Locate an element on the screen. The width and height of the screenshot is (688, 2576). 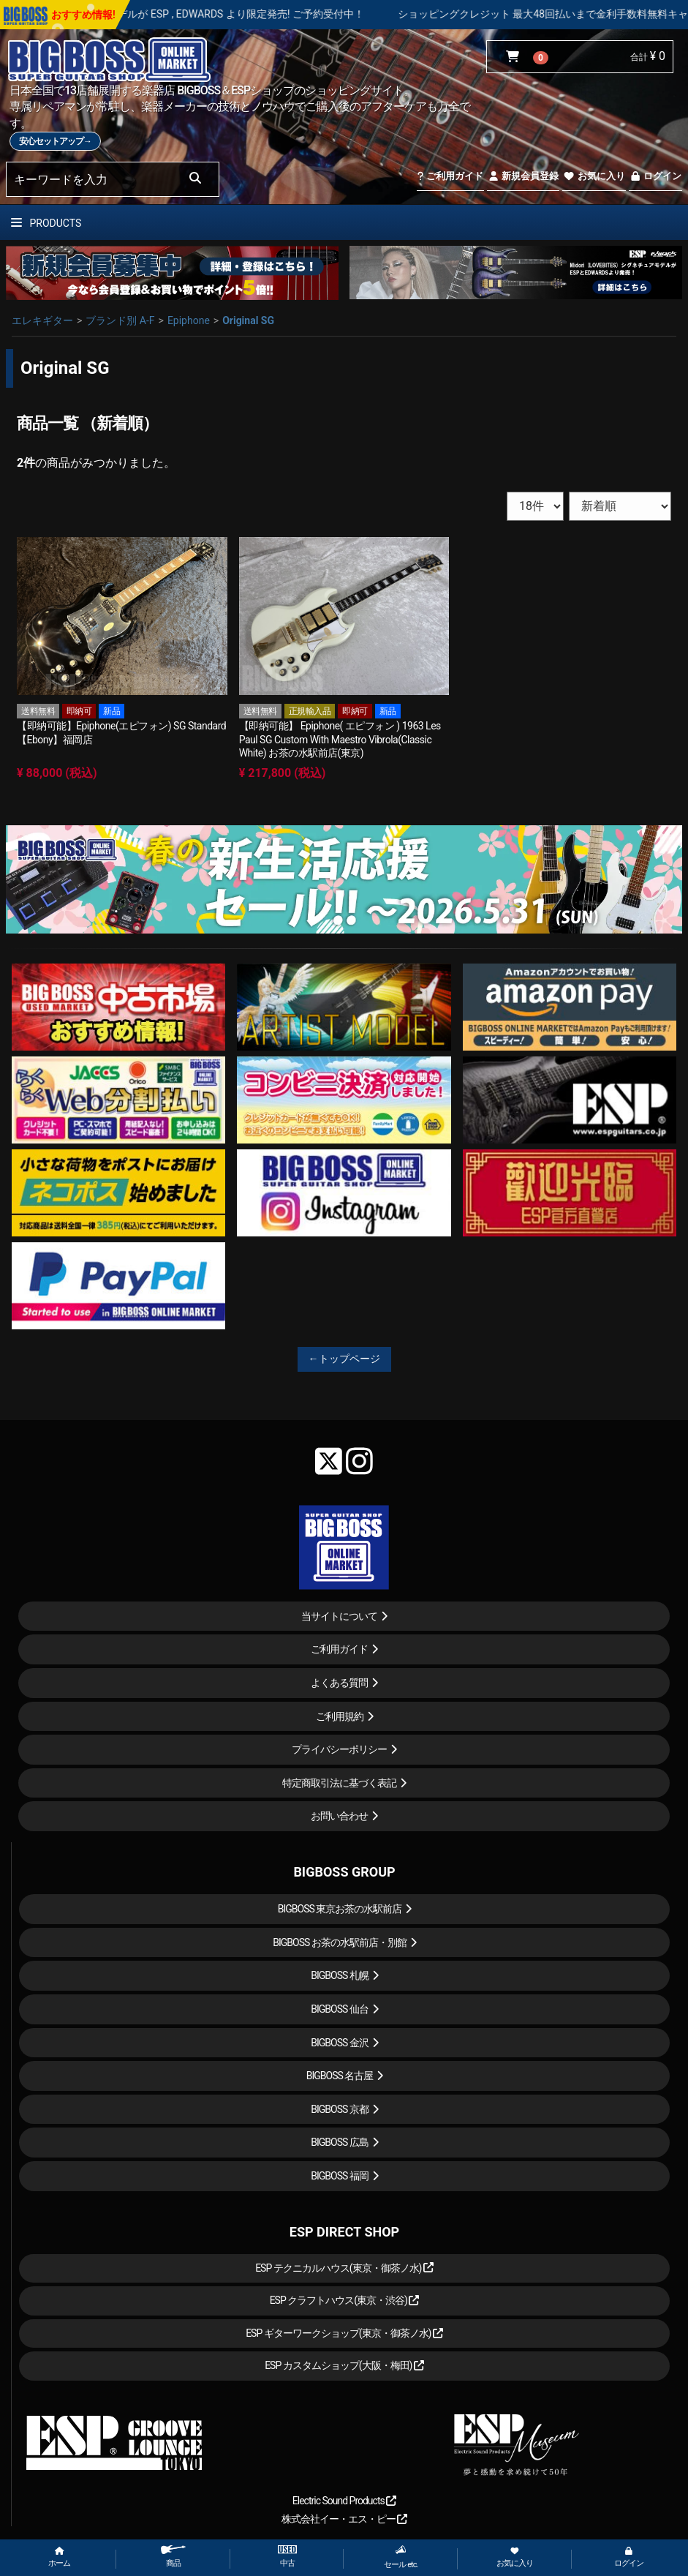
ESP テクニカルハウス(東京・御茶ノ水) is located at coordinates (344, 2268).